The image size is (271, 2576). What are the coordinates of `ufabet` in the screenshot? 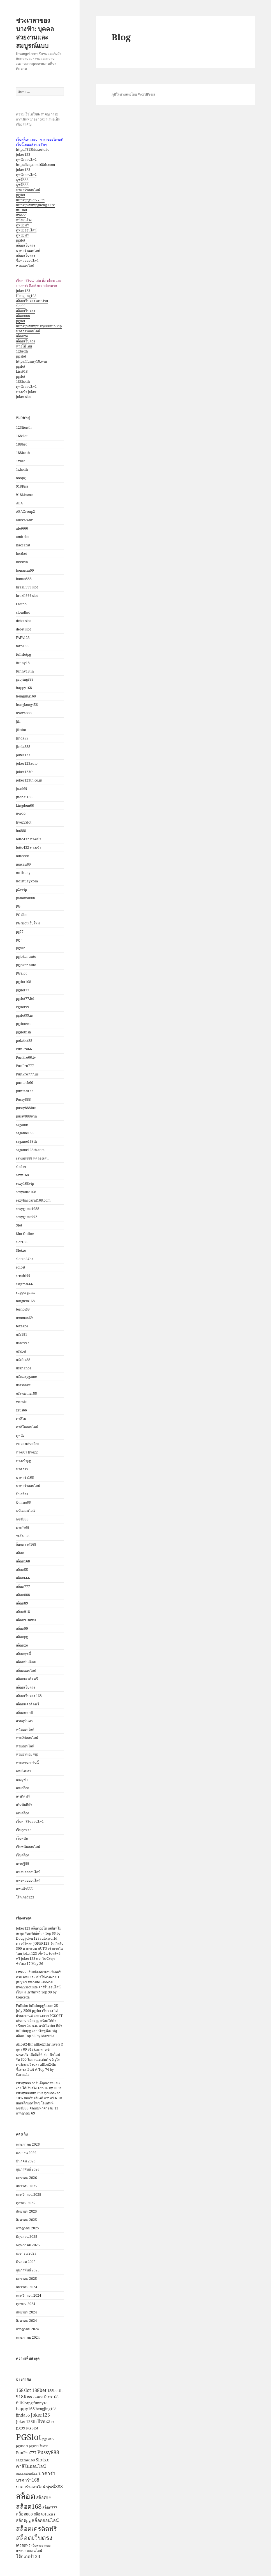 It's located at (21, 1351).